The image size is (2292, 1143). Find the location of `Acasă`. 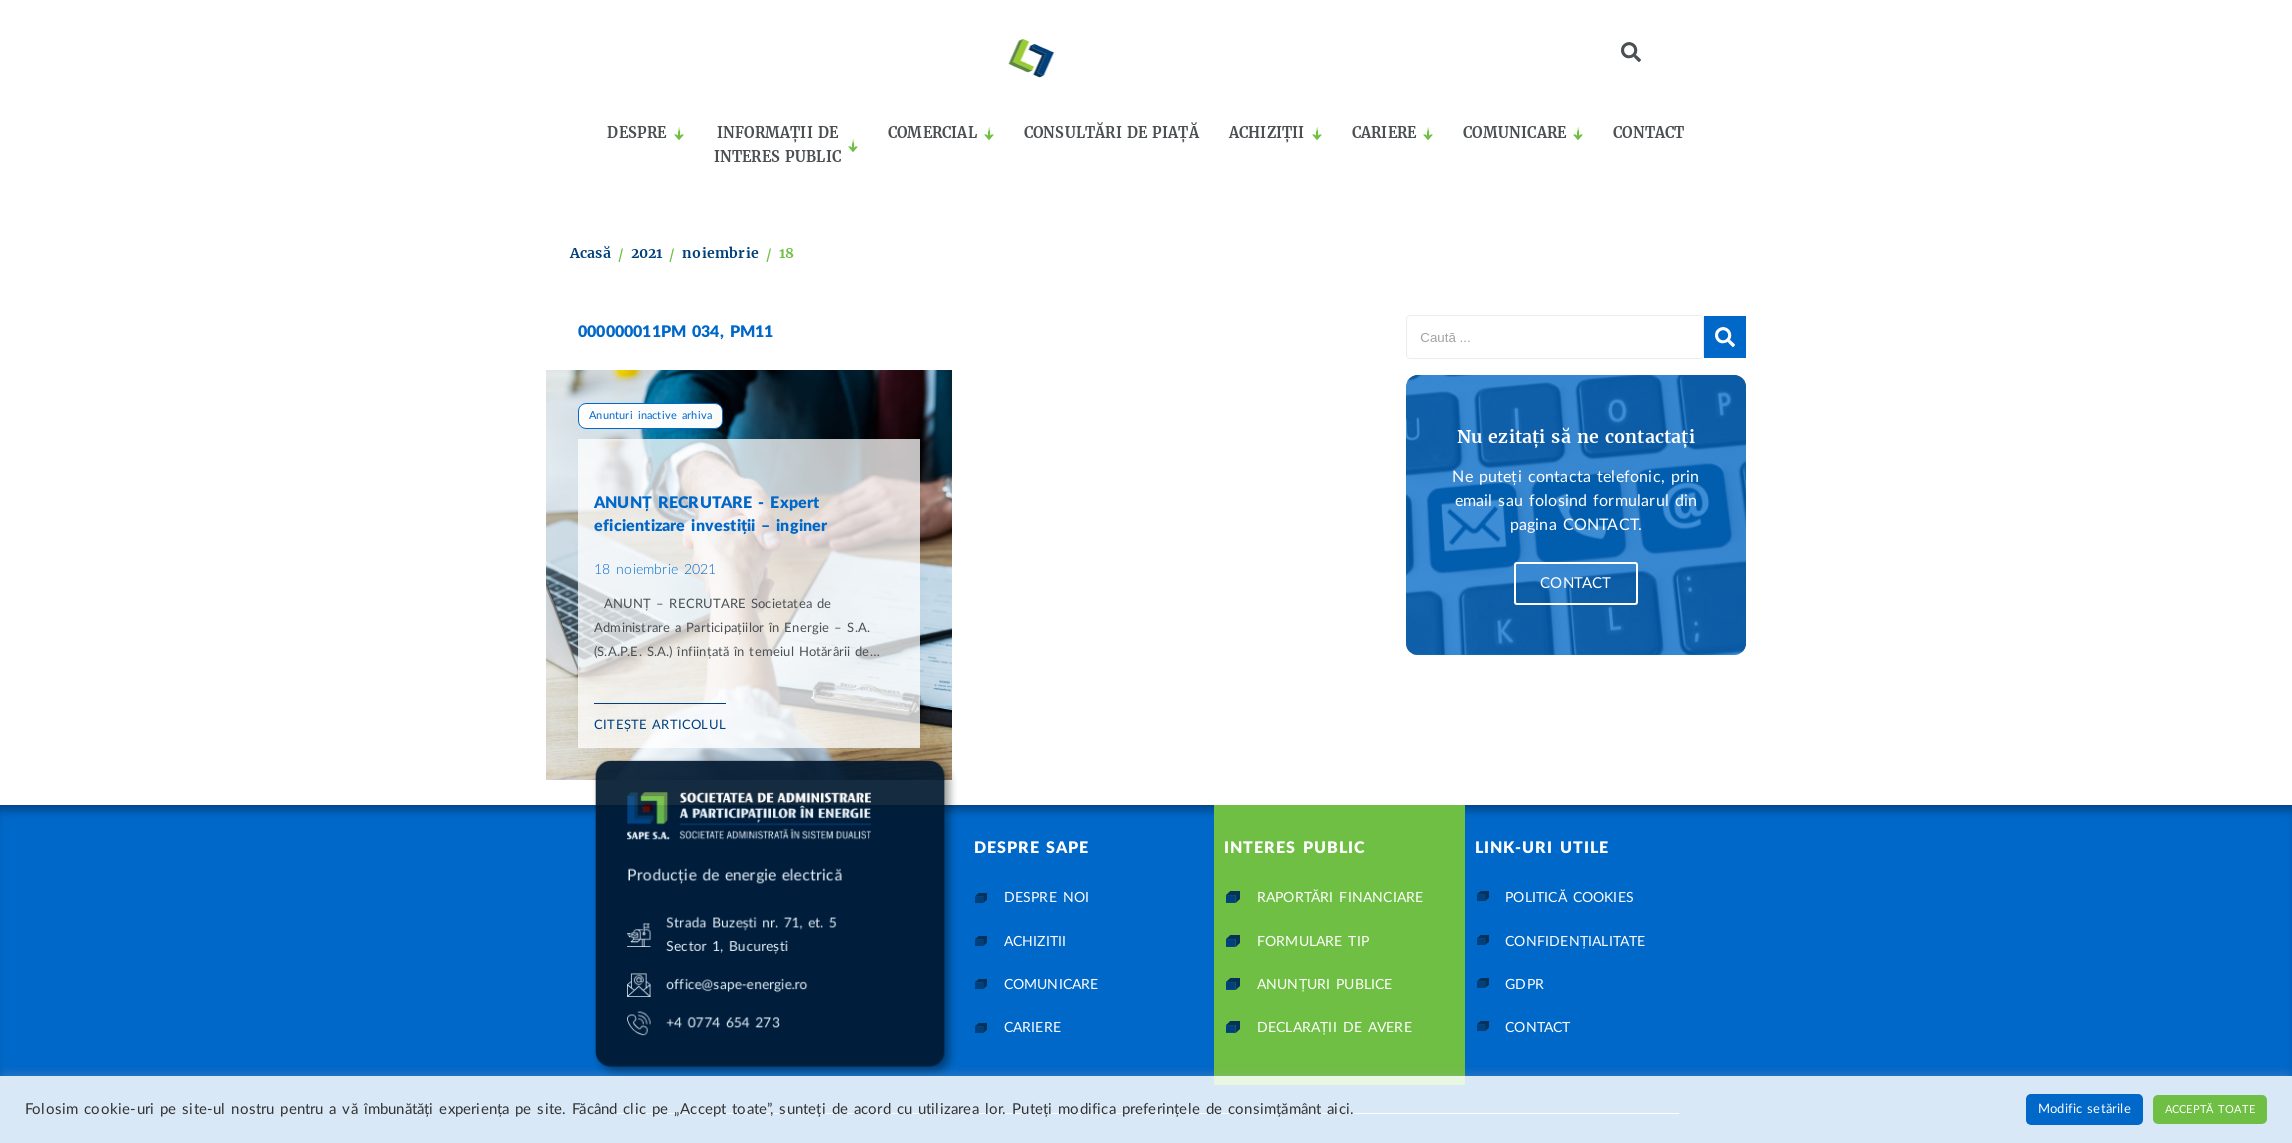

Acasă is located at coordinates (590, 253).